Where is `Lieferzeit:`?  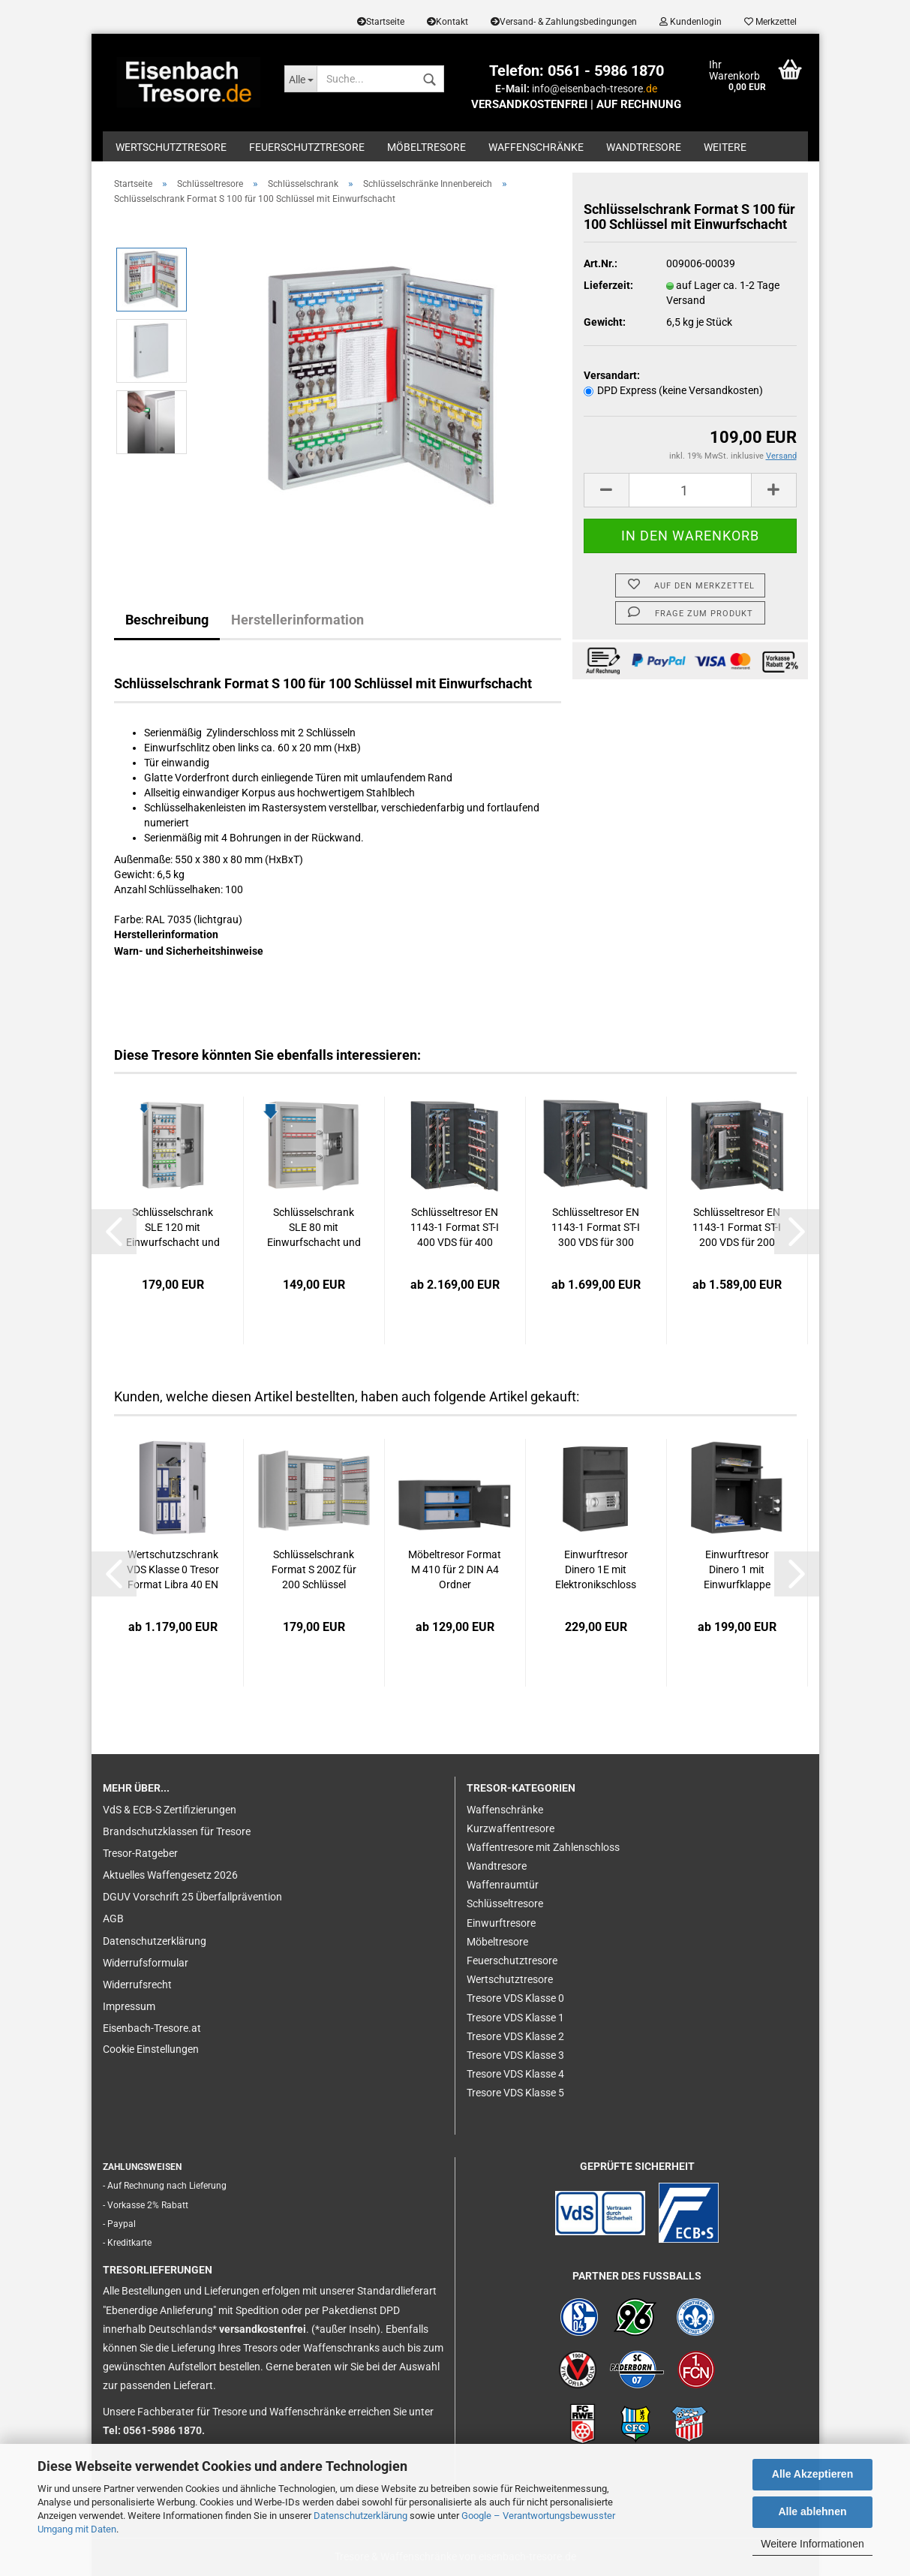 Lieferzeit: is located at coordinates (608, 285).